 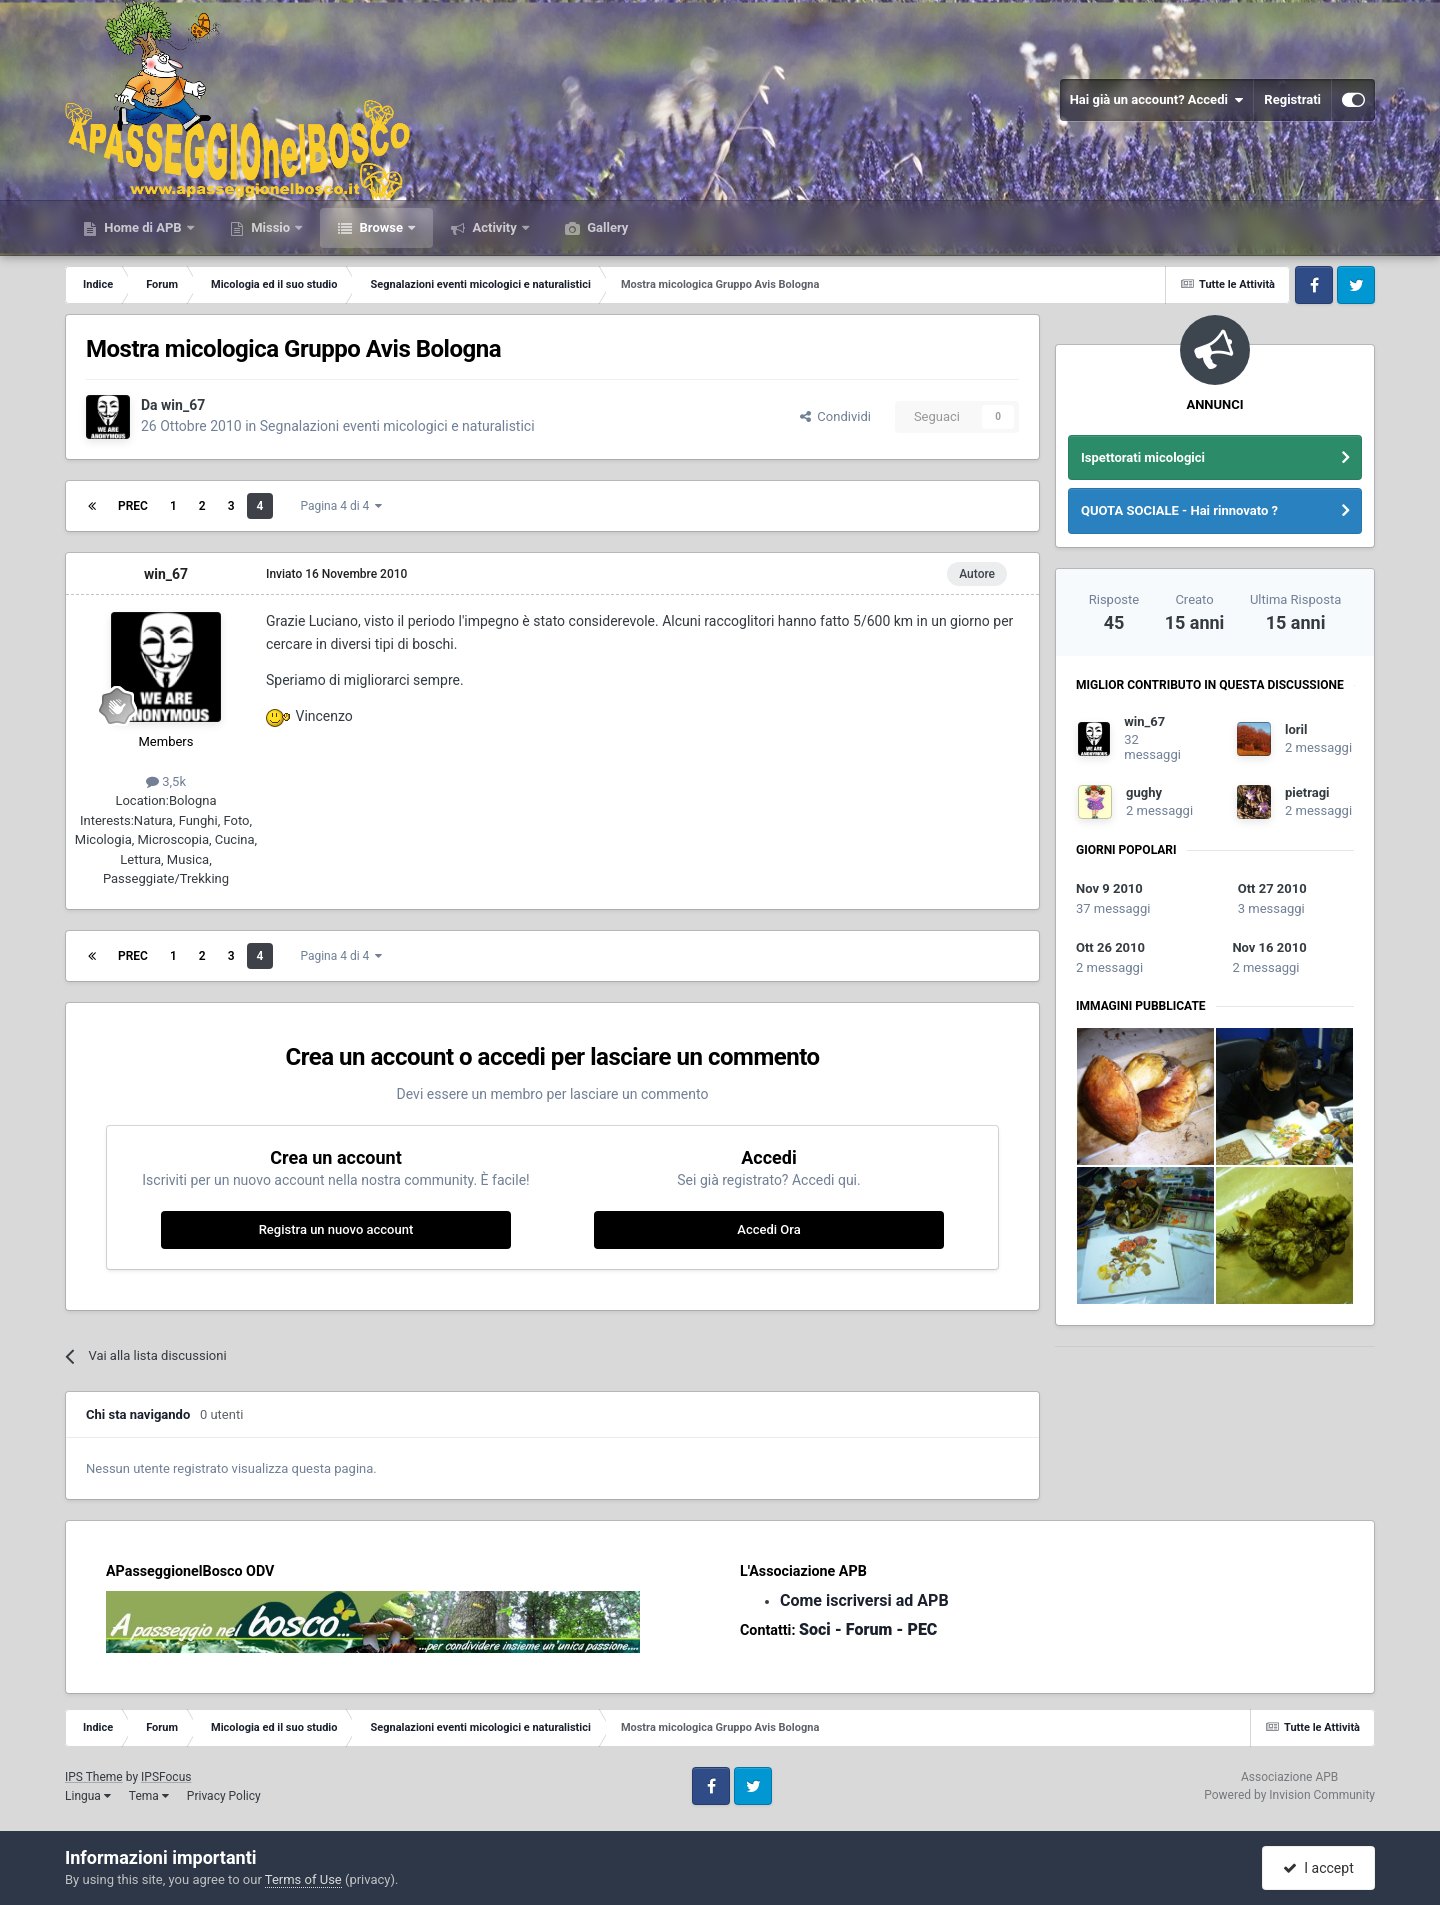 What do you see at coordinates (1179, 510) in the screenshot?
I see `QUOTA SOCIALE - Hai rinnovato ?` at bounding box center [1179, 510].